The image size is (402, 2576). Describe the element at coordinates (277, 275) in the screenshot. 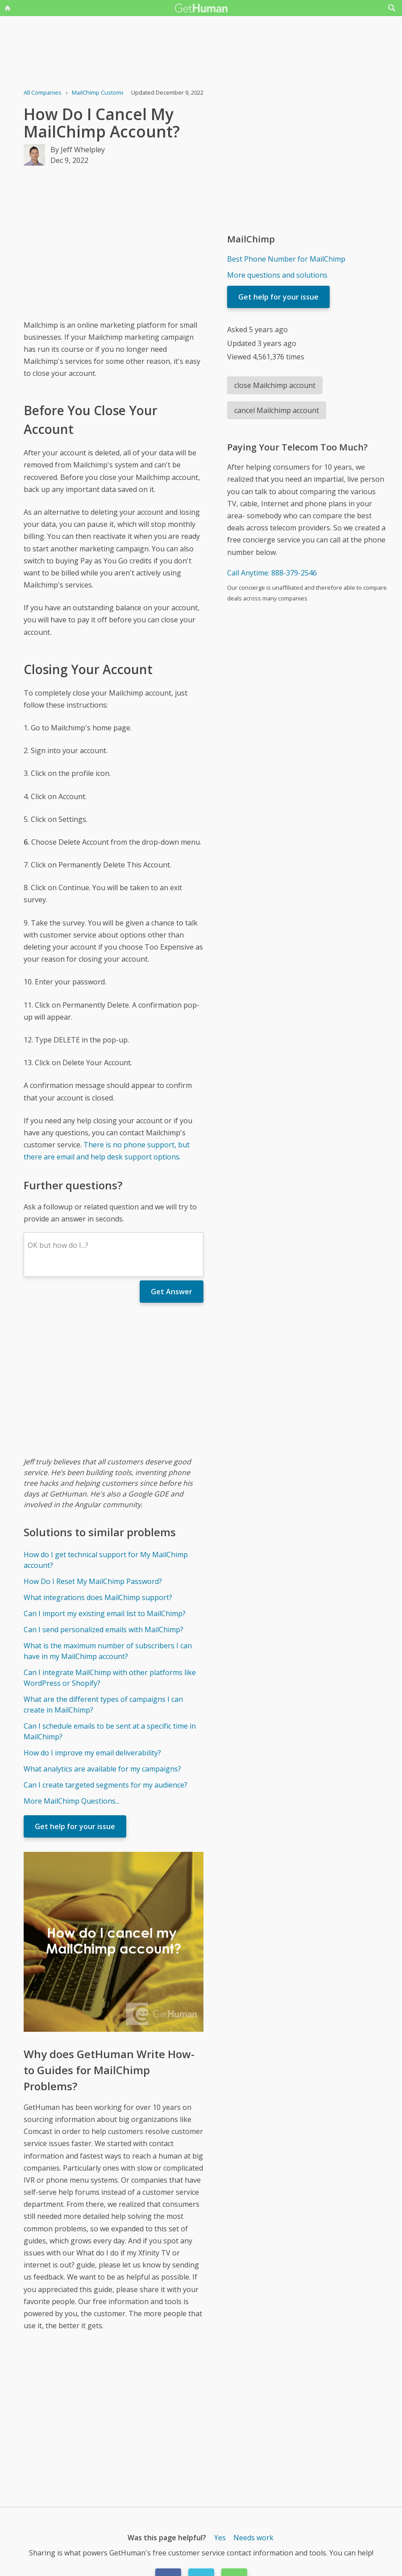

I see `More questions and solutions` at that location.